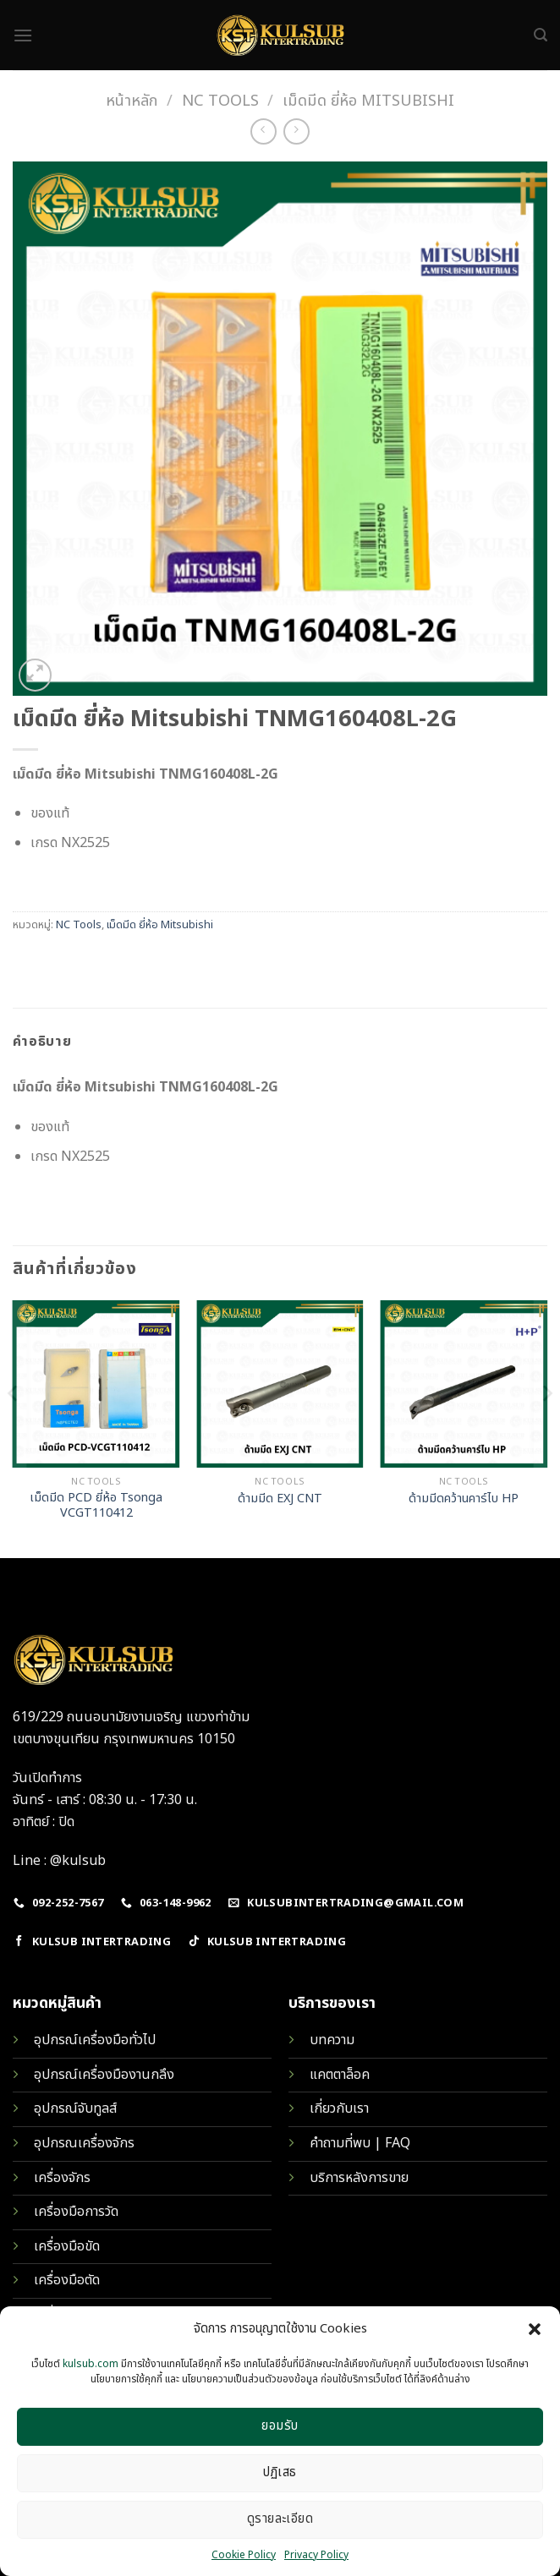 The height and width of the screenshot is (2576, 560). Describe the element at coordinates (67, 2246) in the screenshot. I see `เครื่องมือขัด` at that location.